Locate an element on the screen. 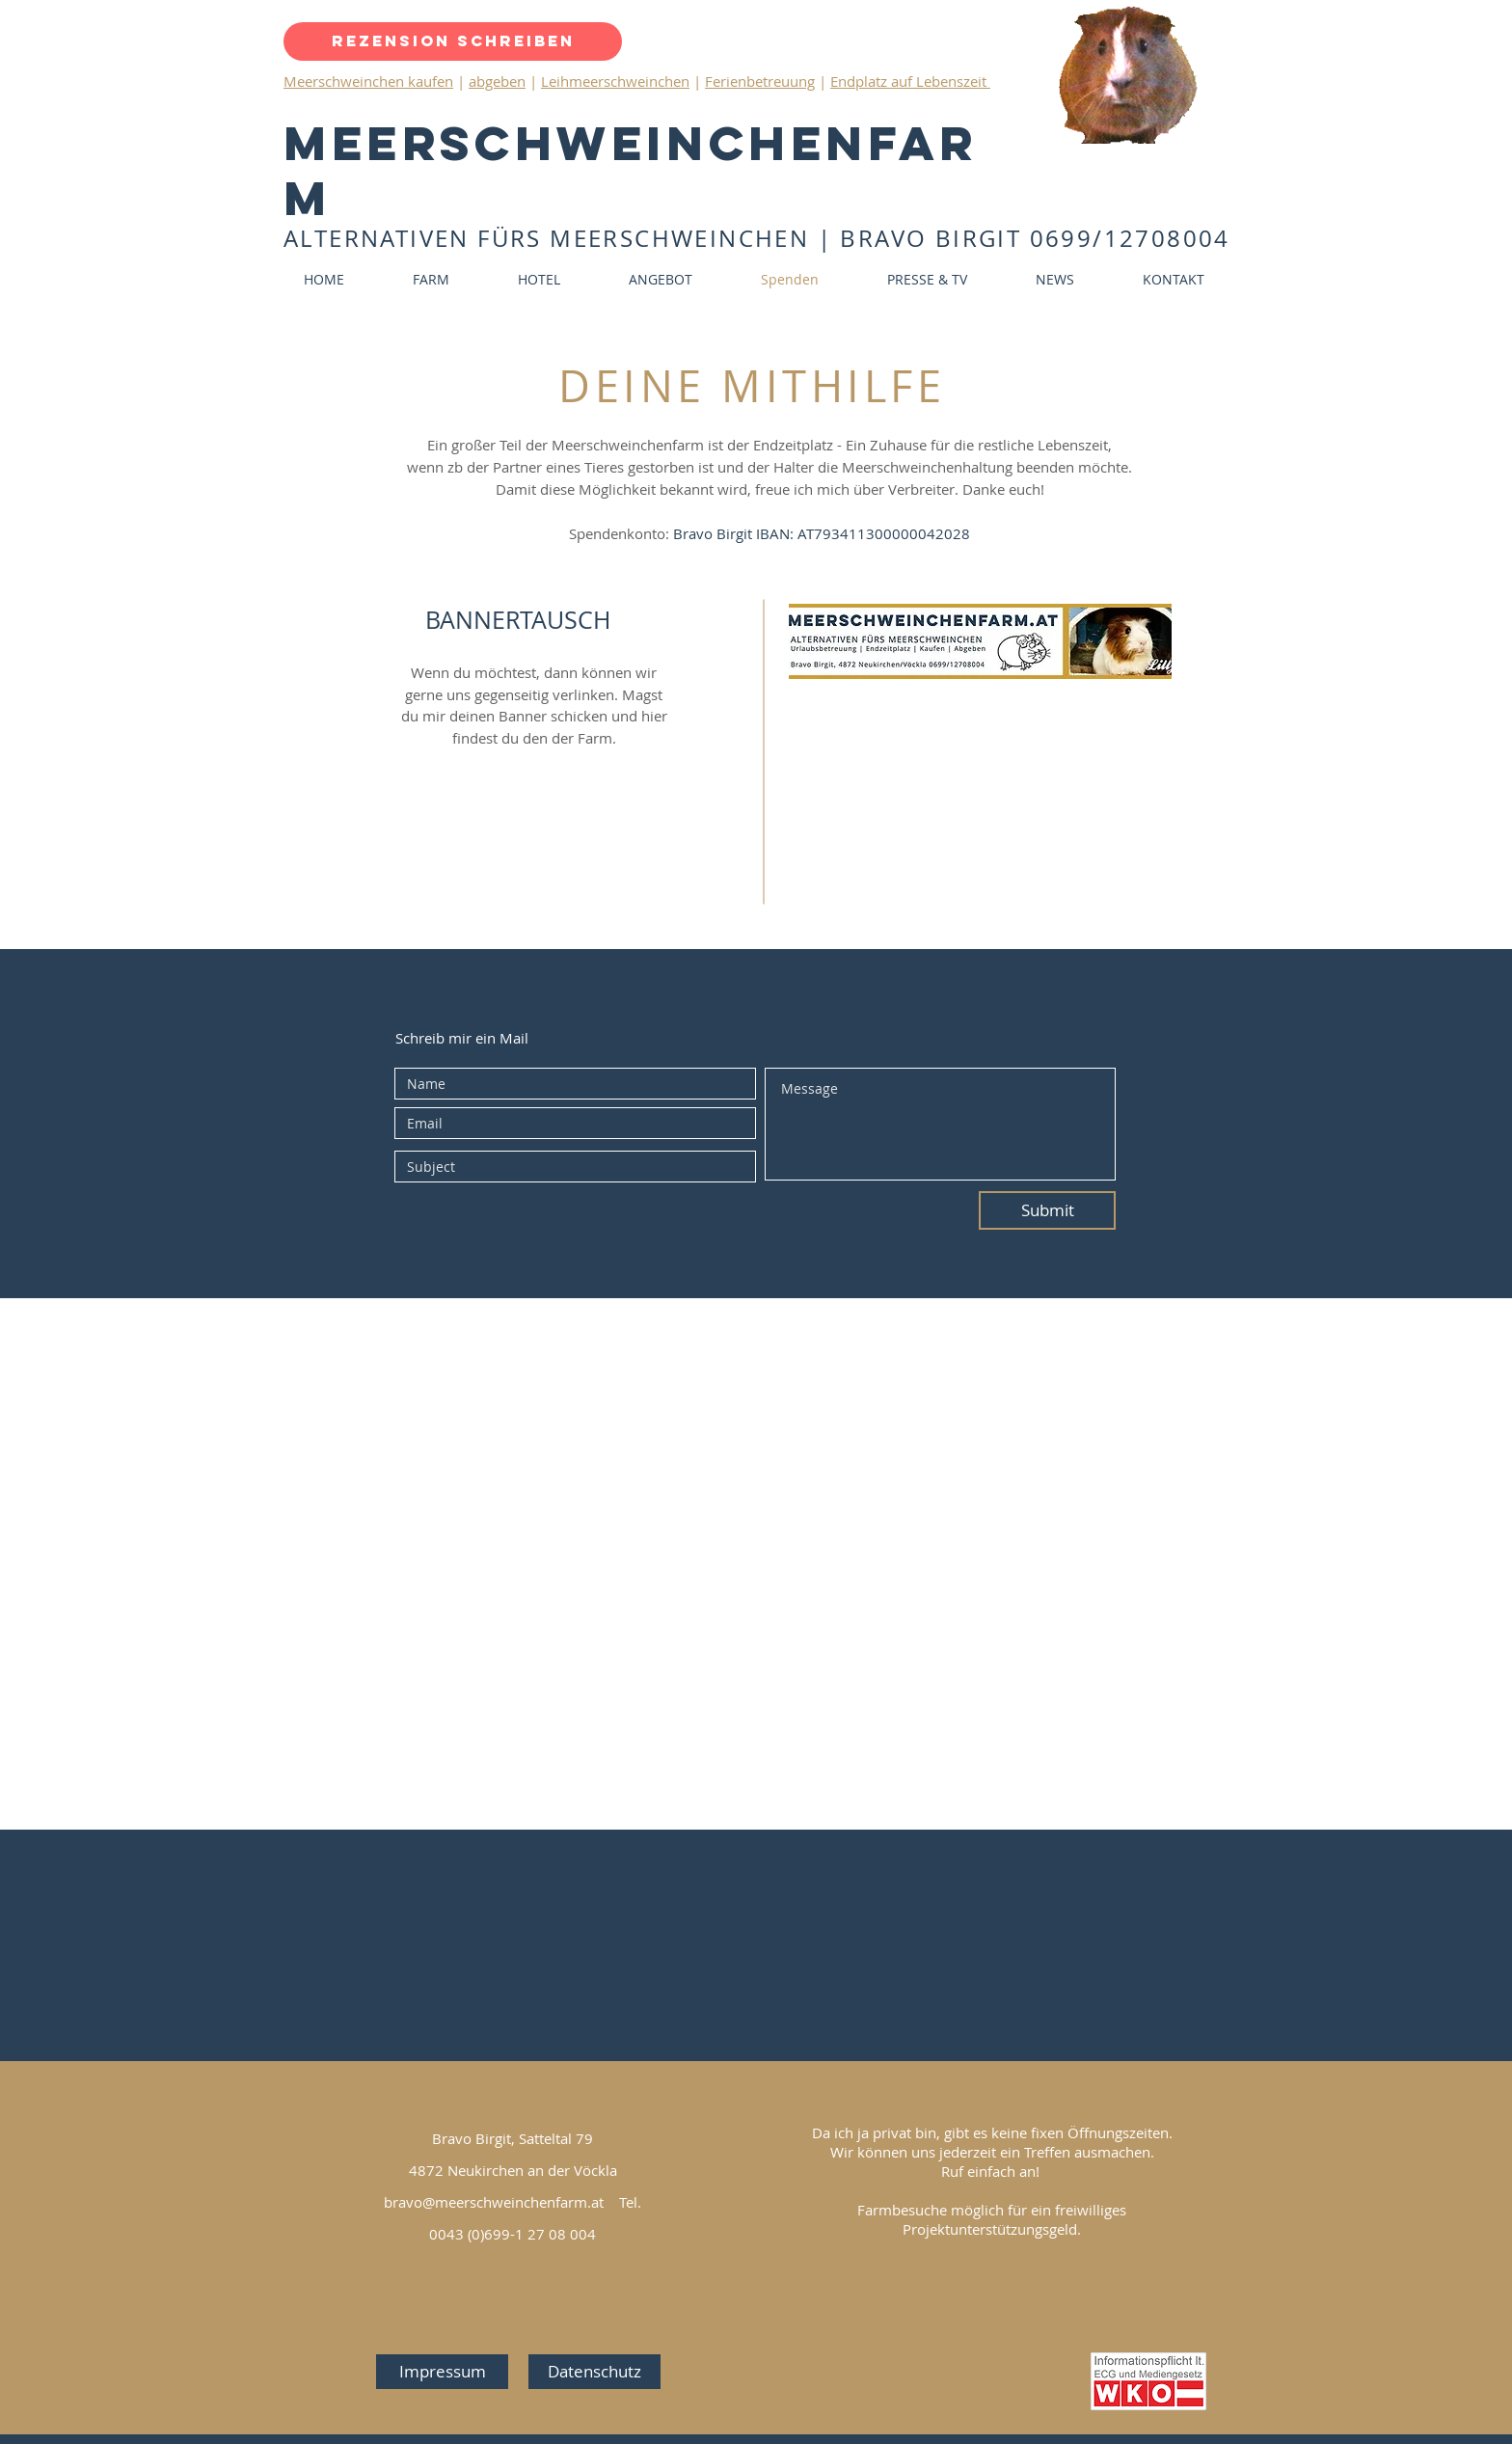 This screenshot has width=1512, height=2444. [Datenschutz] is located at coordinates (594, 2371).